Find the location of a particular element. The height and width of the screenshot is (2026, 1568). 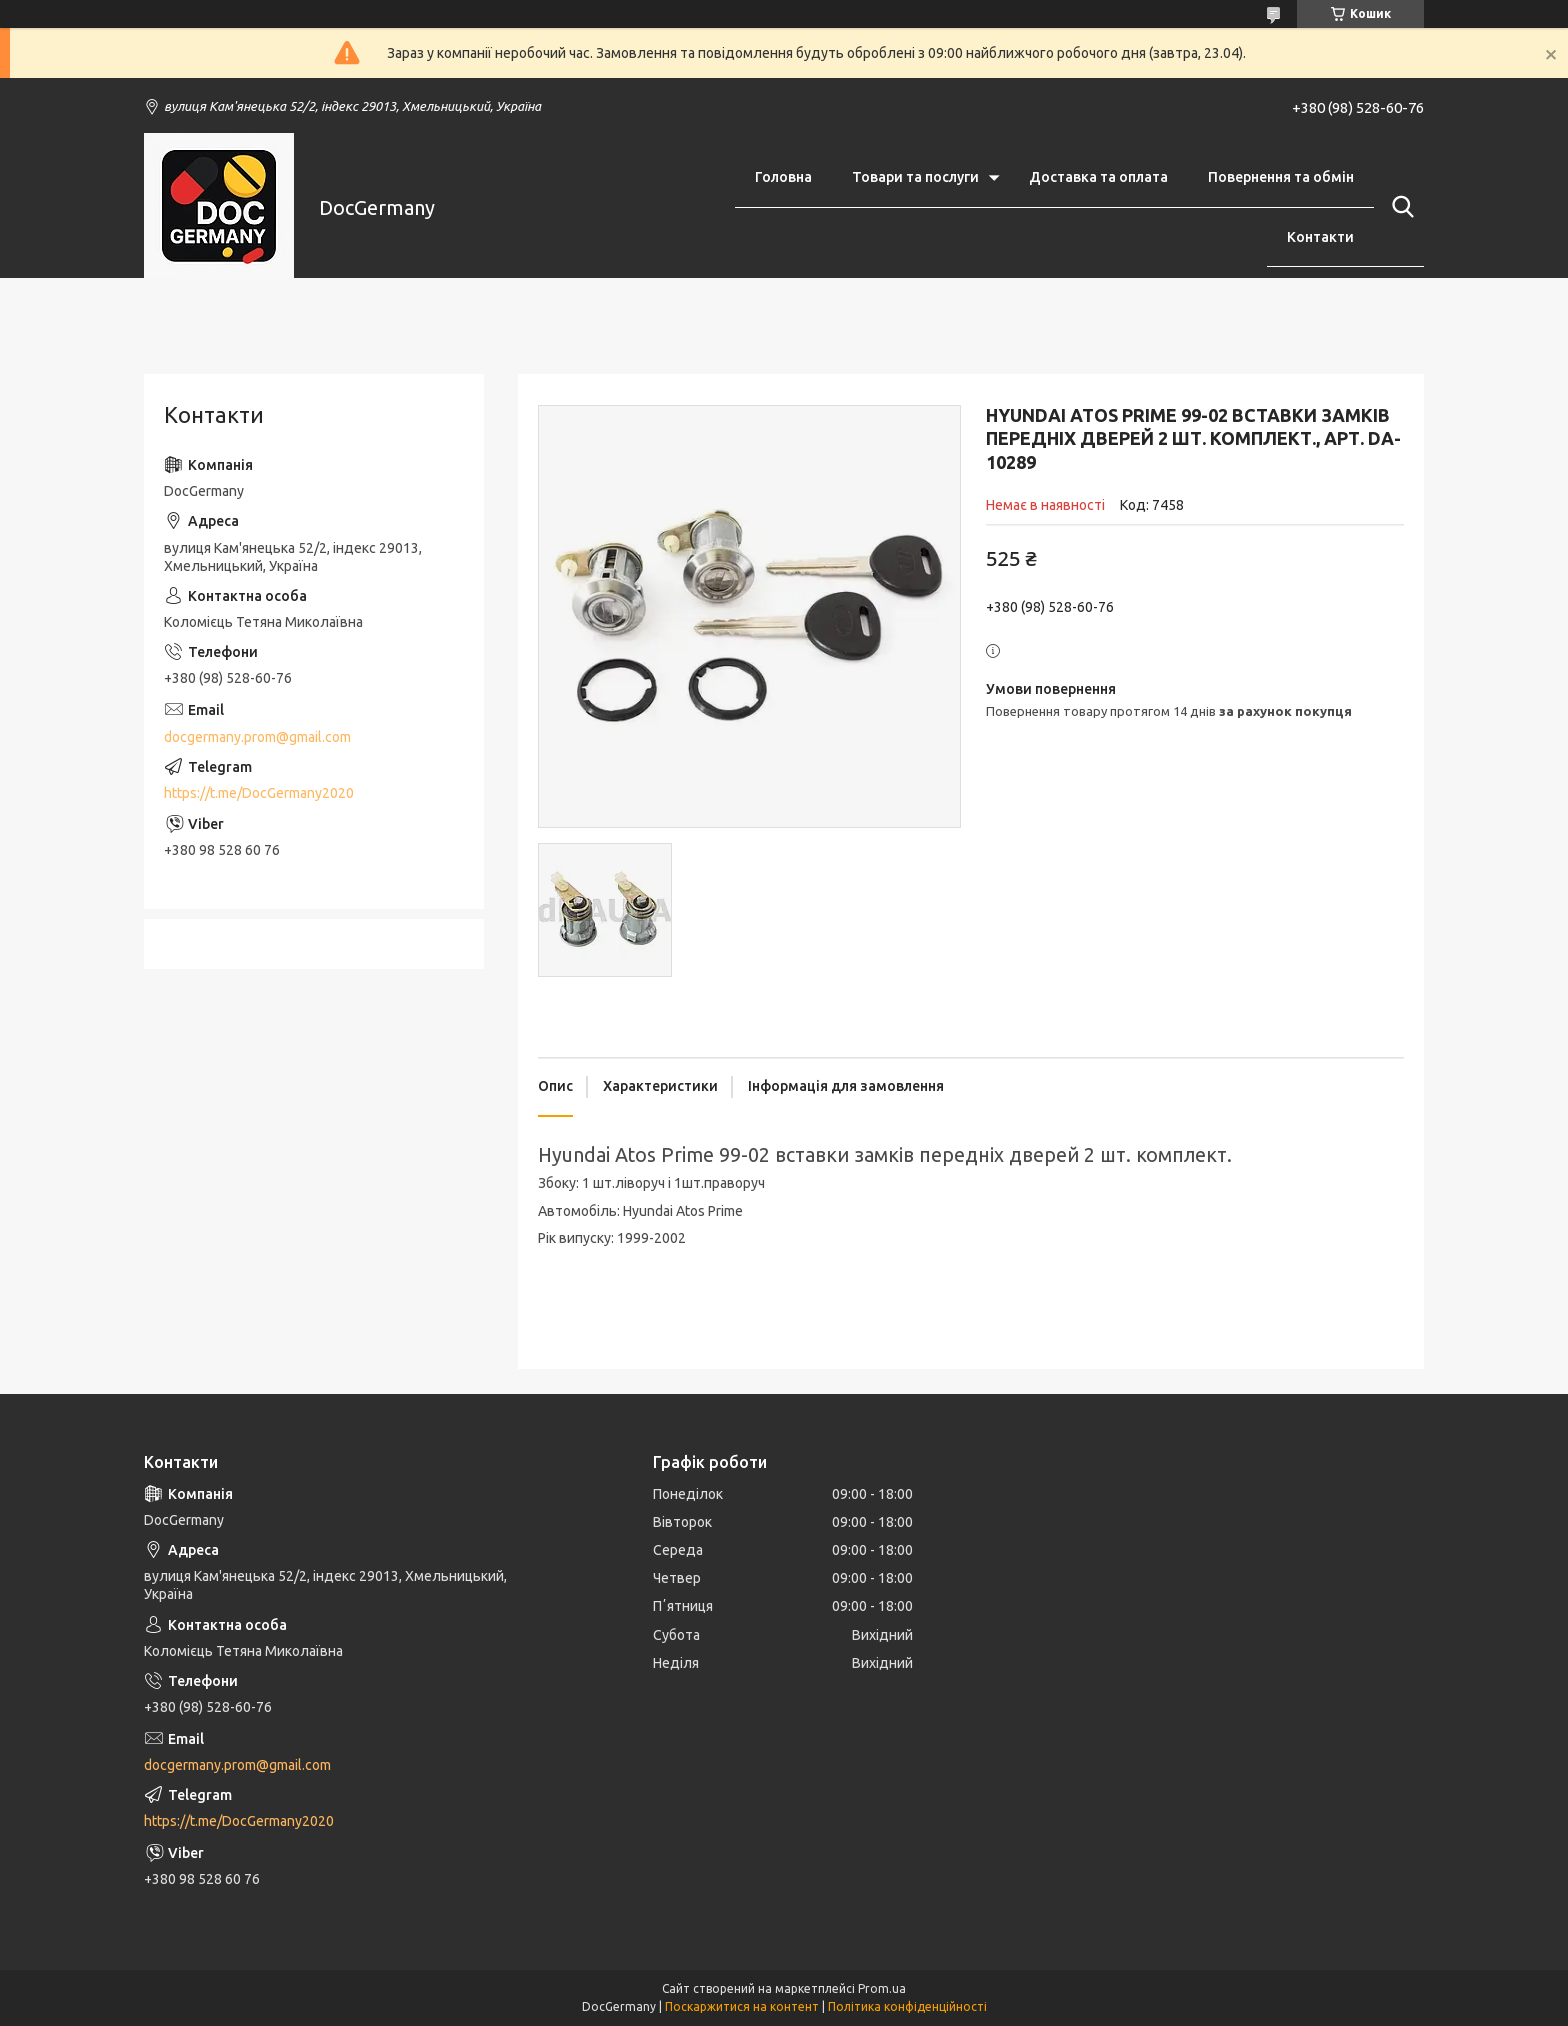

Поскаржитися на контент is located at coordinates (742, 2006).